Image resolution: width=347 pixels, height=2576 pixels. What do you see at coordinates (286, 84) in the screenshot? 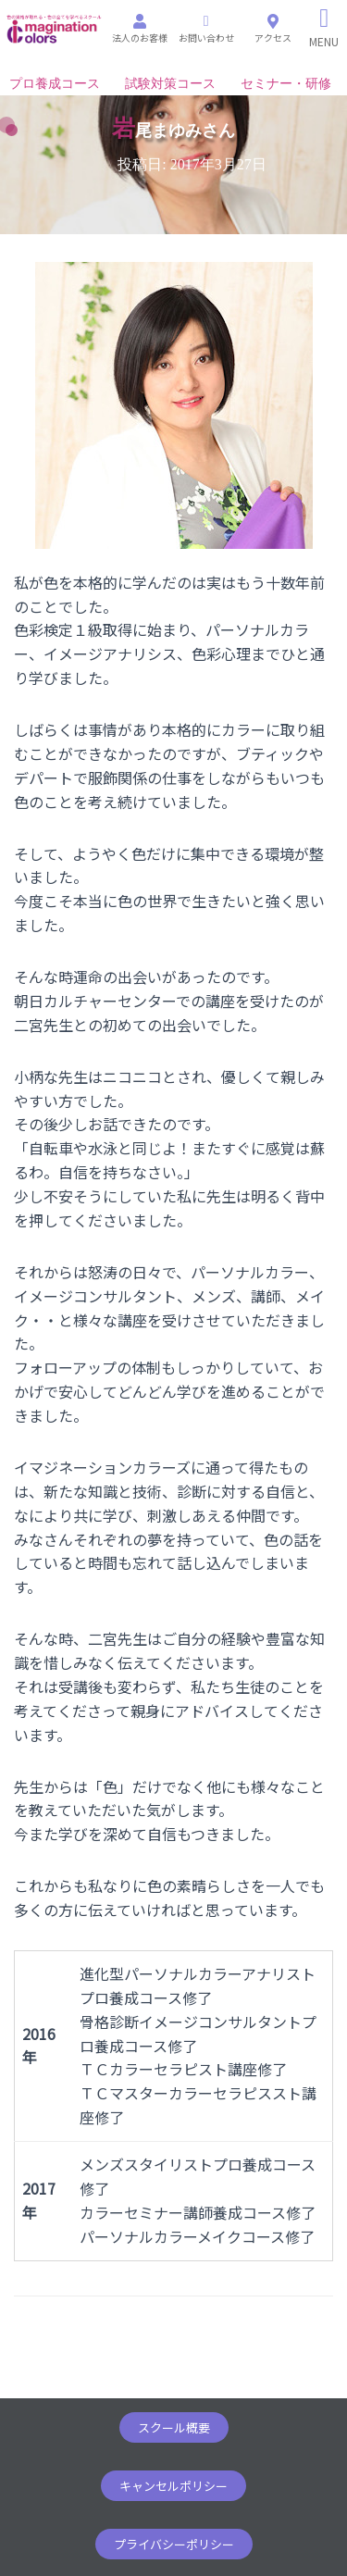
I see `セミナー・研修` at bounding box center [286, 84].